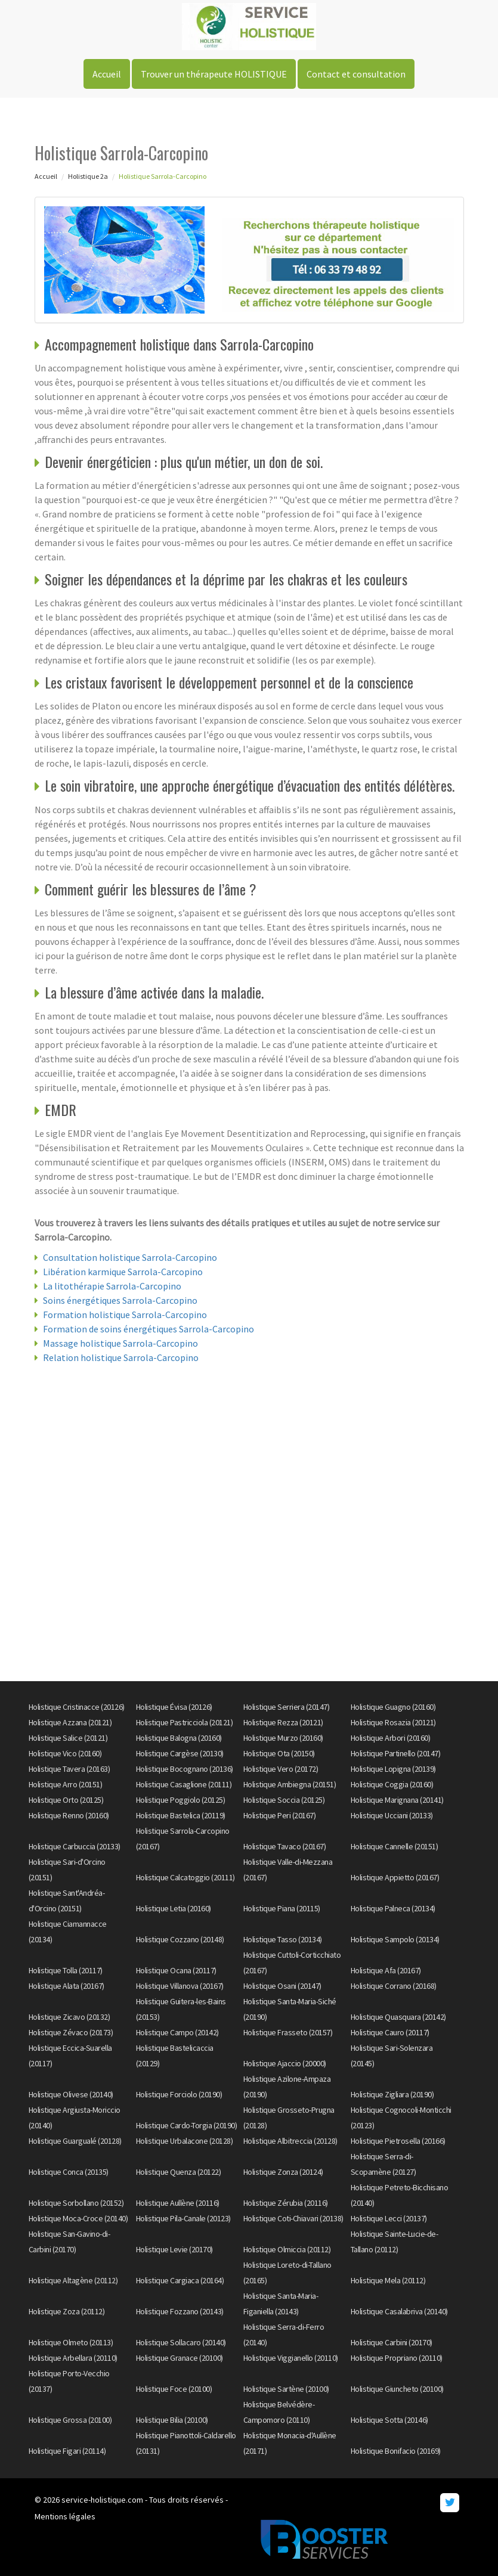 This screenshot has width=498, height=2576. Describe the element at coordinates (67, 2311) in the screenshot. I see `Holistique Zoza (20112)` at that location.